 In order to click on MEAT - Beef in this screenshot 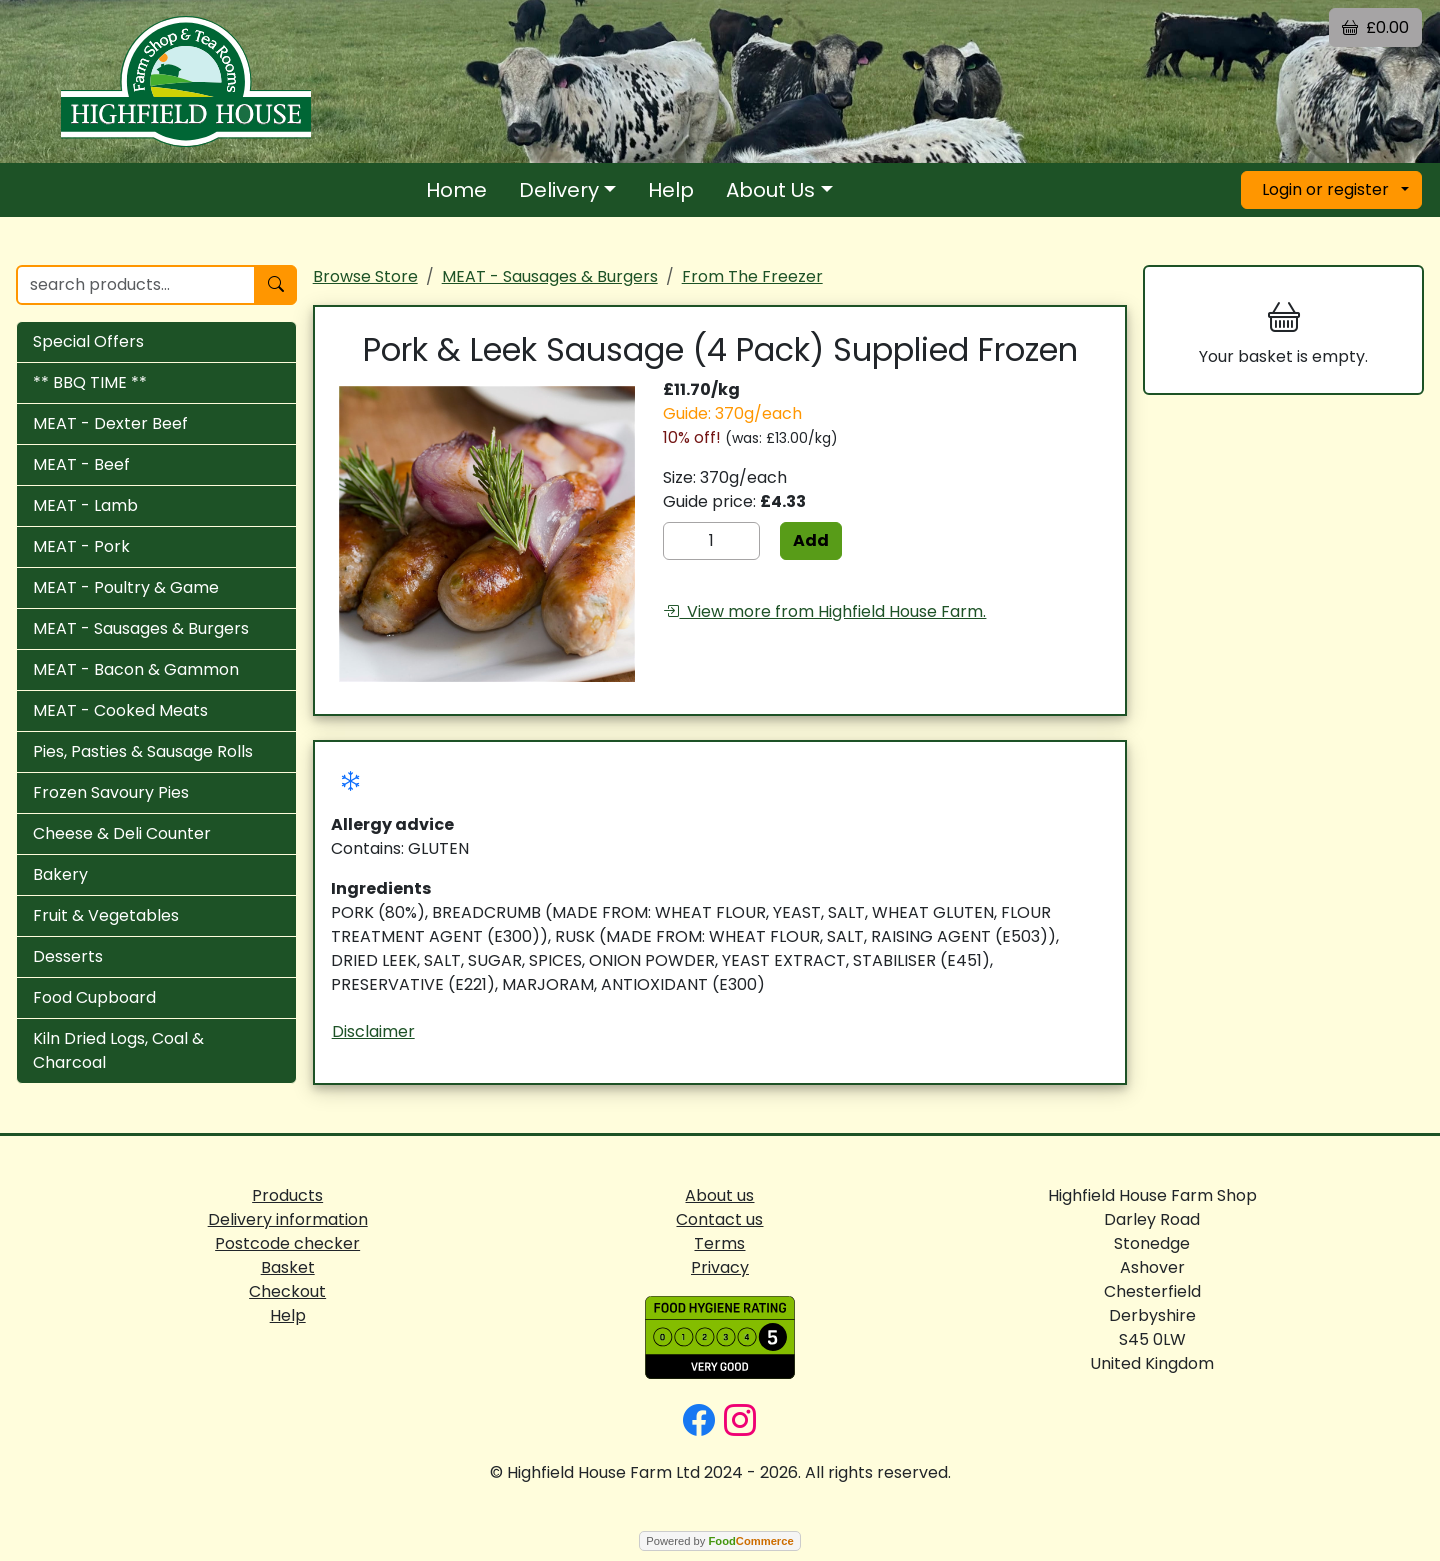, I will do `click(81, 464)`.